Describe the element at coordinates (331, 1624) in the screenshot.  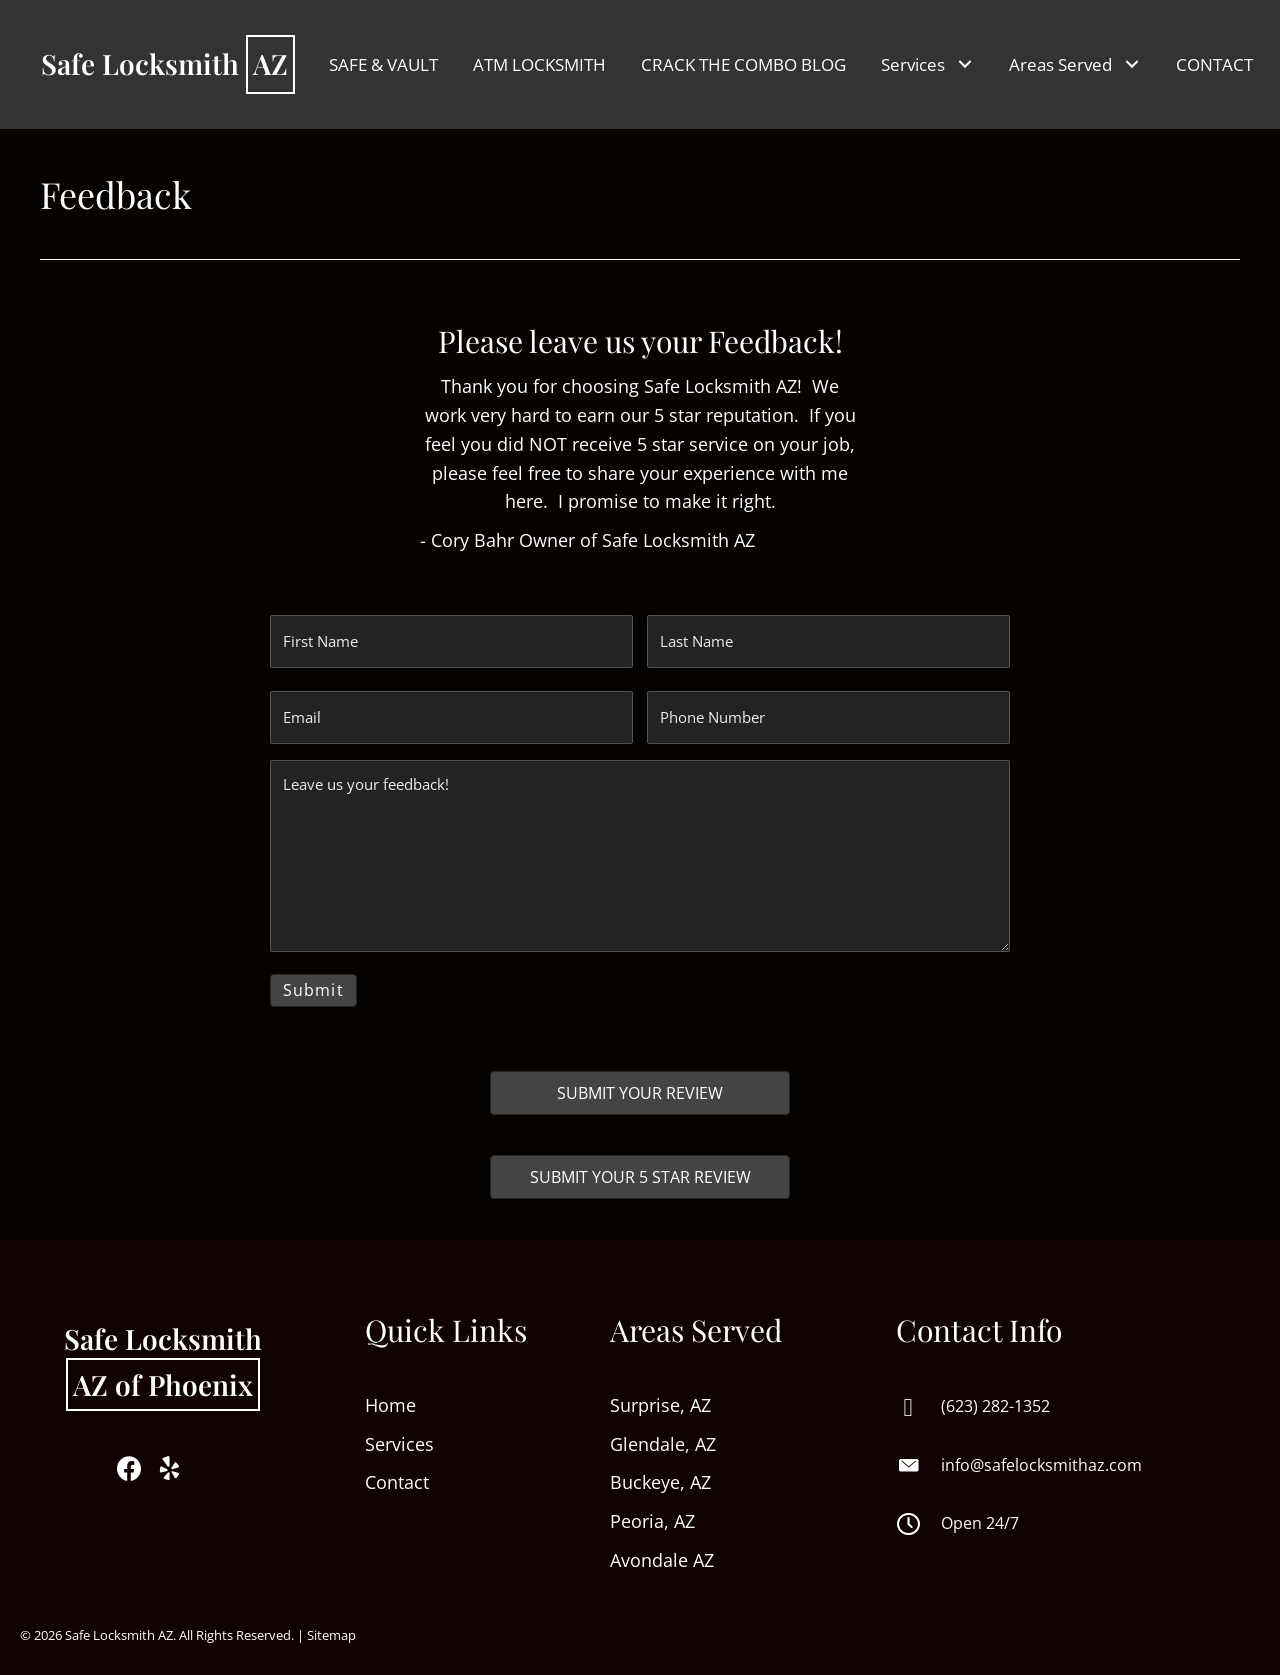
I see `Sitemap` at that location.